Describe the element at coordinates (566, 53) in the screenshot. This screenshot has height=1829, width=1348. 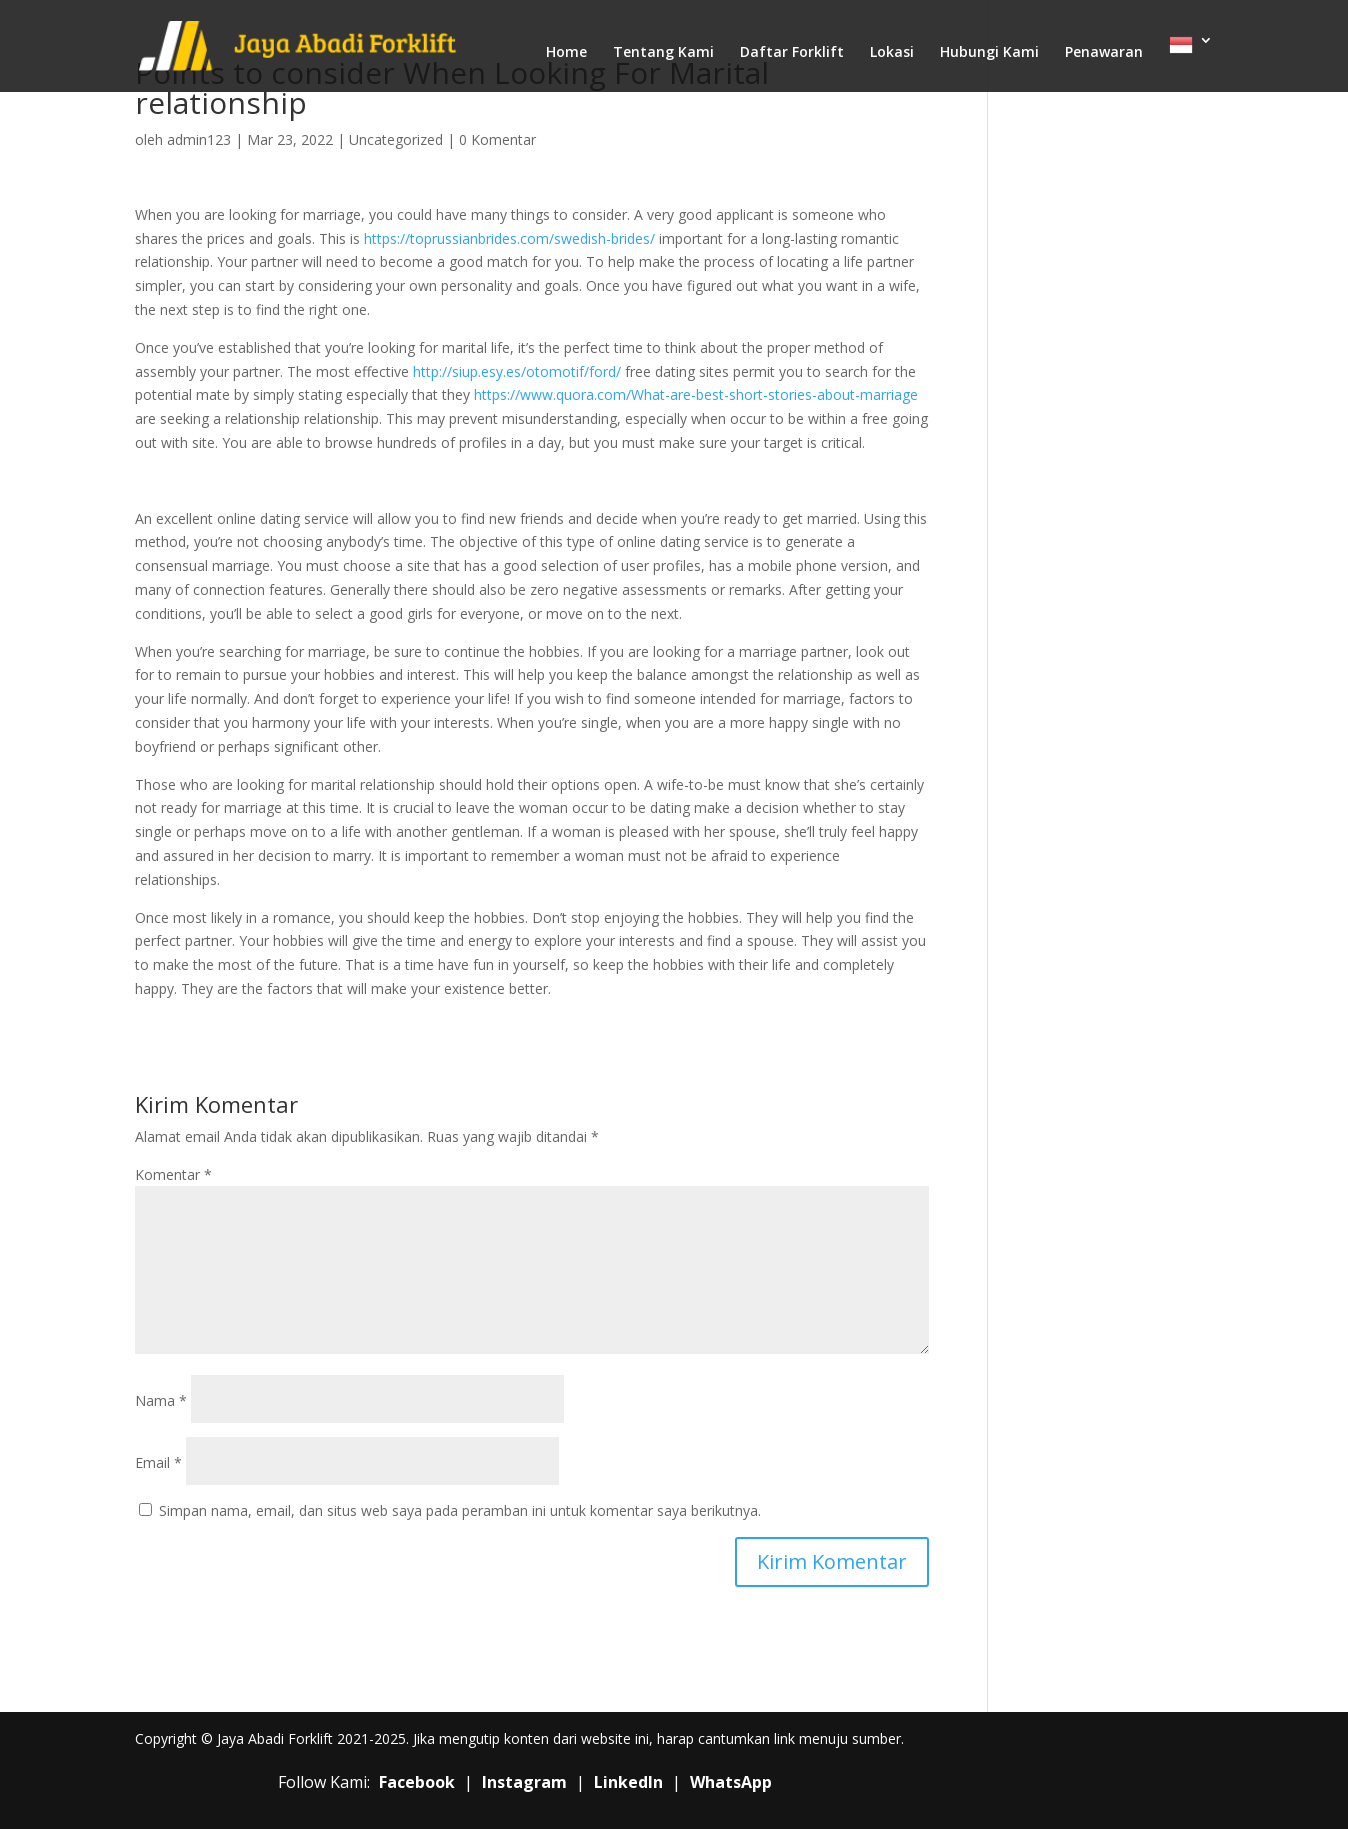
I see `Home` at that location.